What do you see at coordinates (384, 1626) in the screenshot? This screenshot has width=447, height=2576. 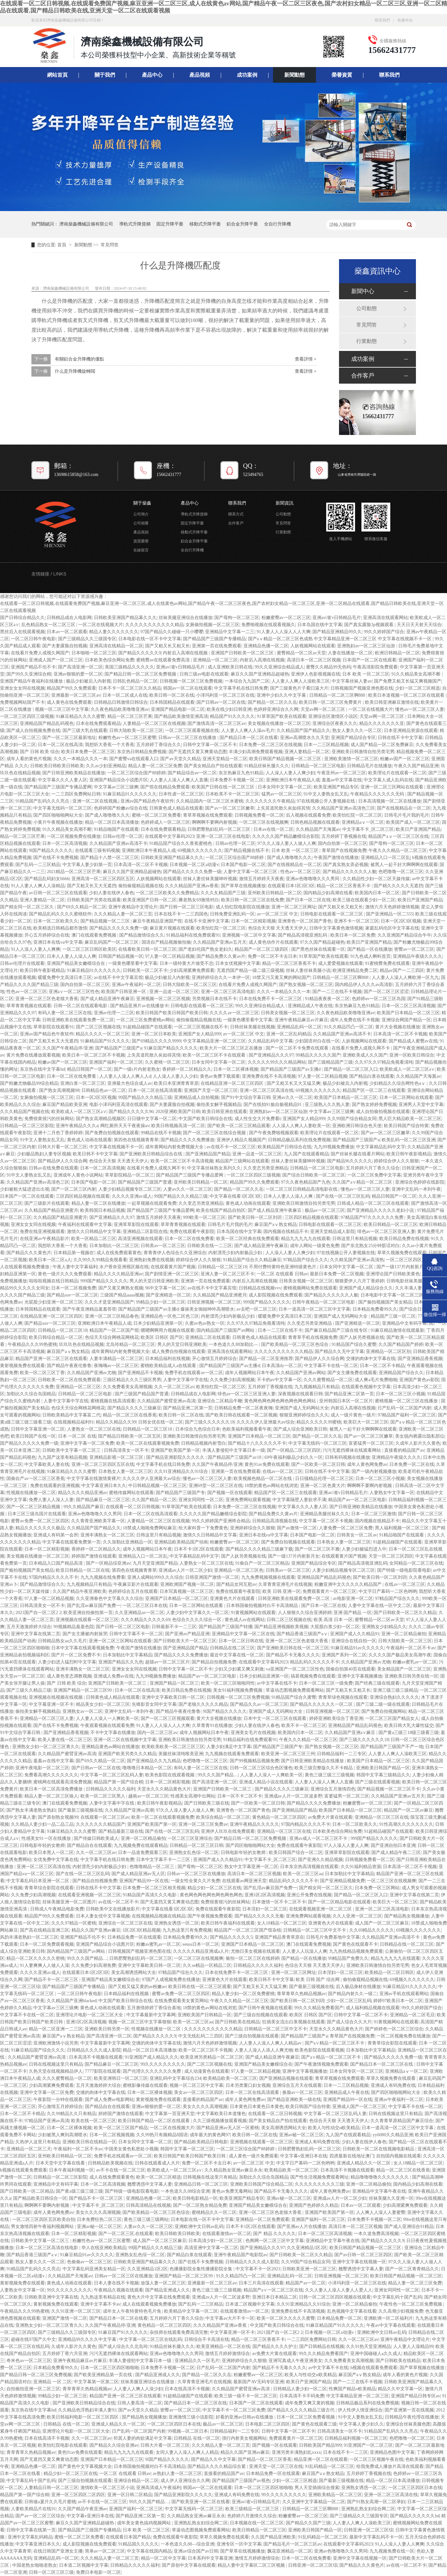 I see `亚洲熟女少妇精品久久` at bounding box center [384, 1626].